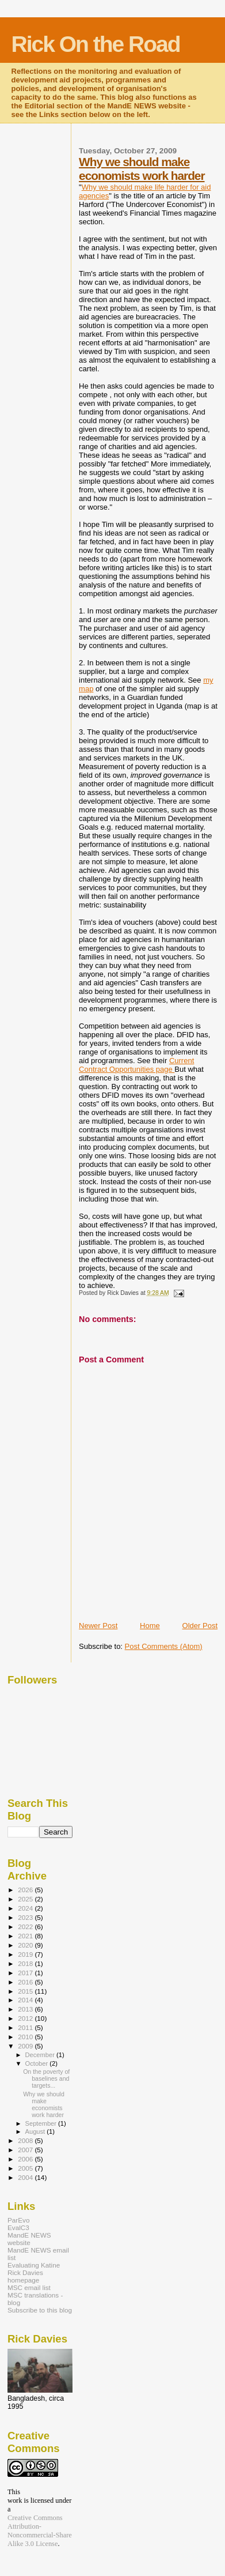 This screenshot has height=2576, width=225. Describe the element at coordinates (37, 2063) in the screenshot. I see `October` at that location.